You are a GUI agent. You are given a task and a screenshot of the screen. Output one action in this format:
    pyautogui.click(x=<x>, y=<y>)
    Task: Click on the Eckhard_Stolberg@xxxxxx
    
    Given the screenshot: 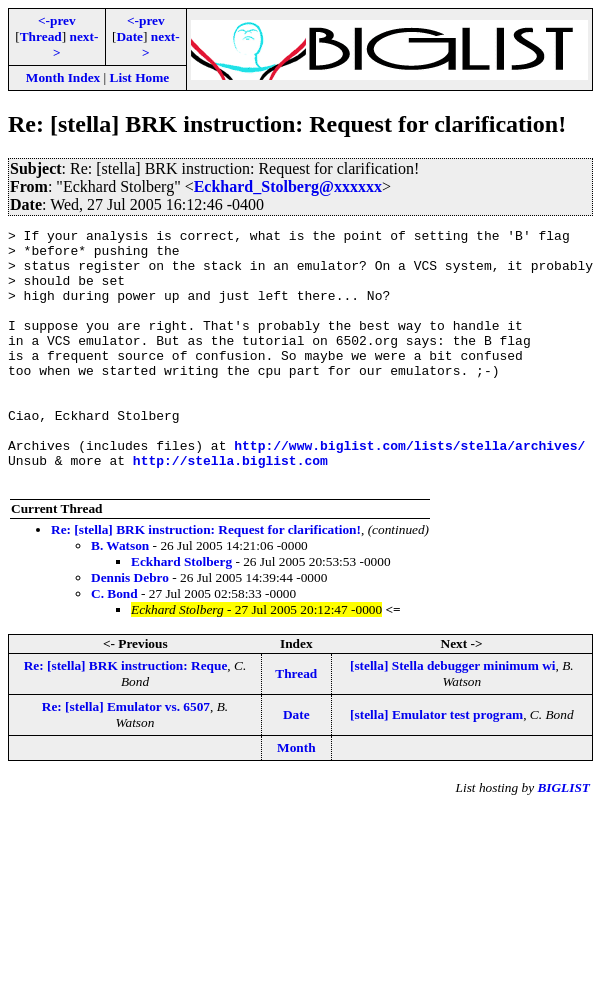 What is the action you would take?
    pyautogui.click(x=288, y=186)
    